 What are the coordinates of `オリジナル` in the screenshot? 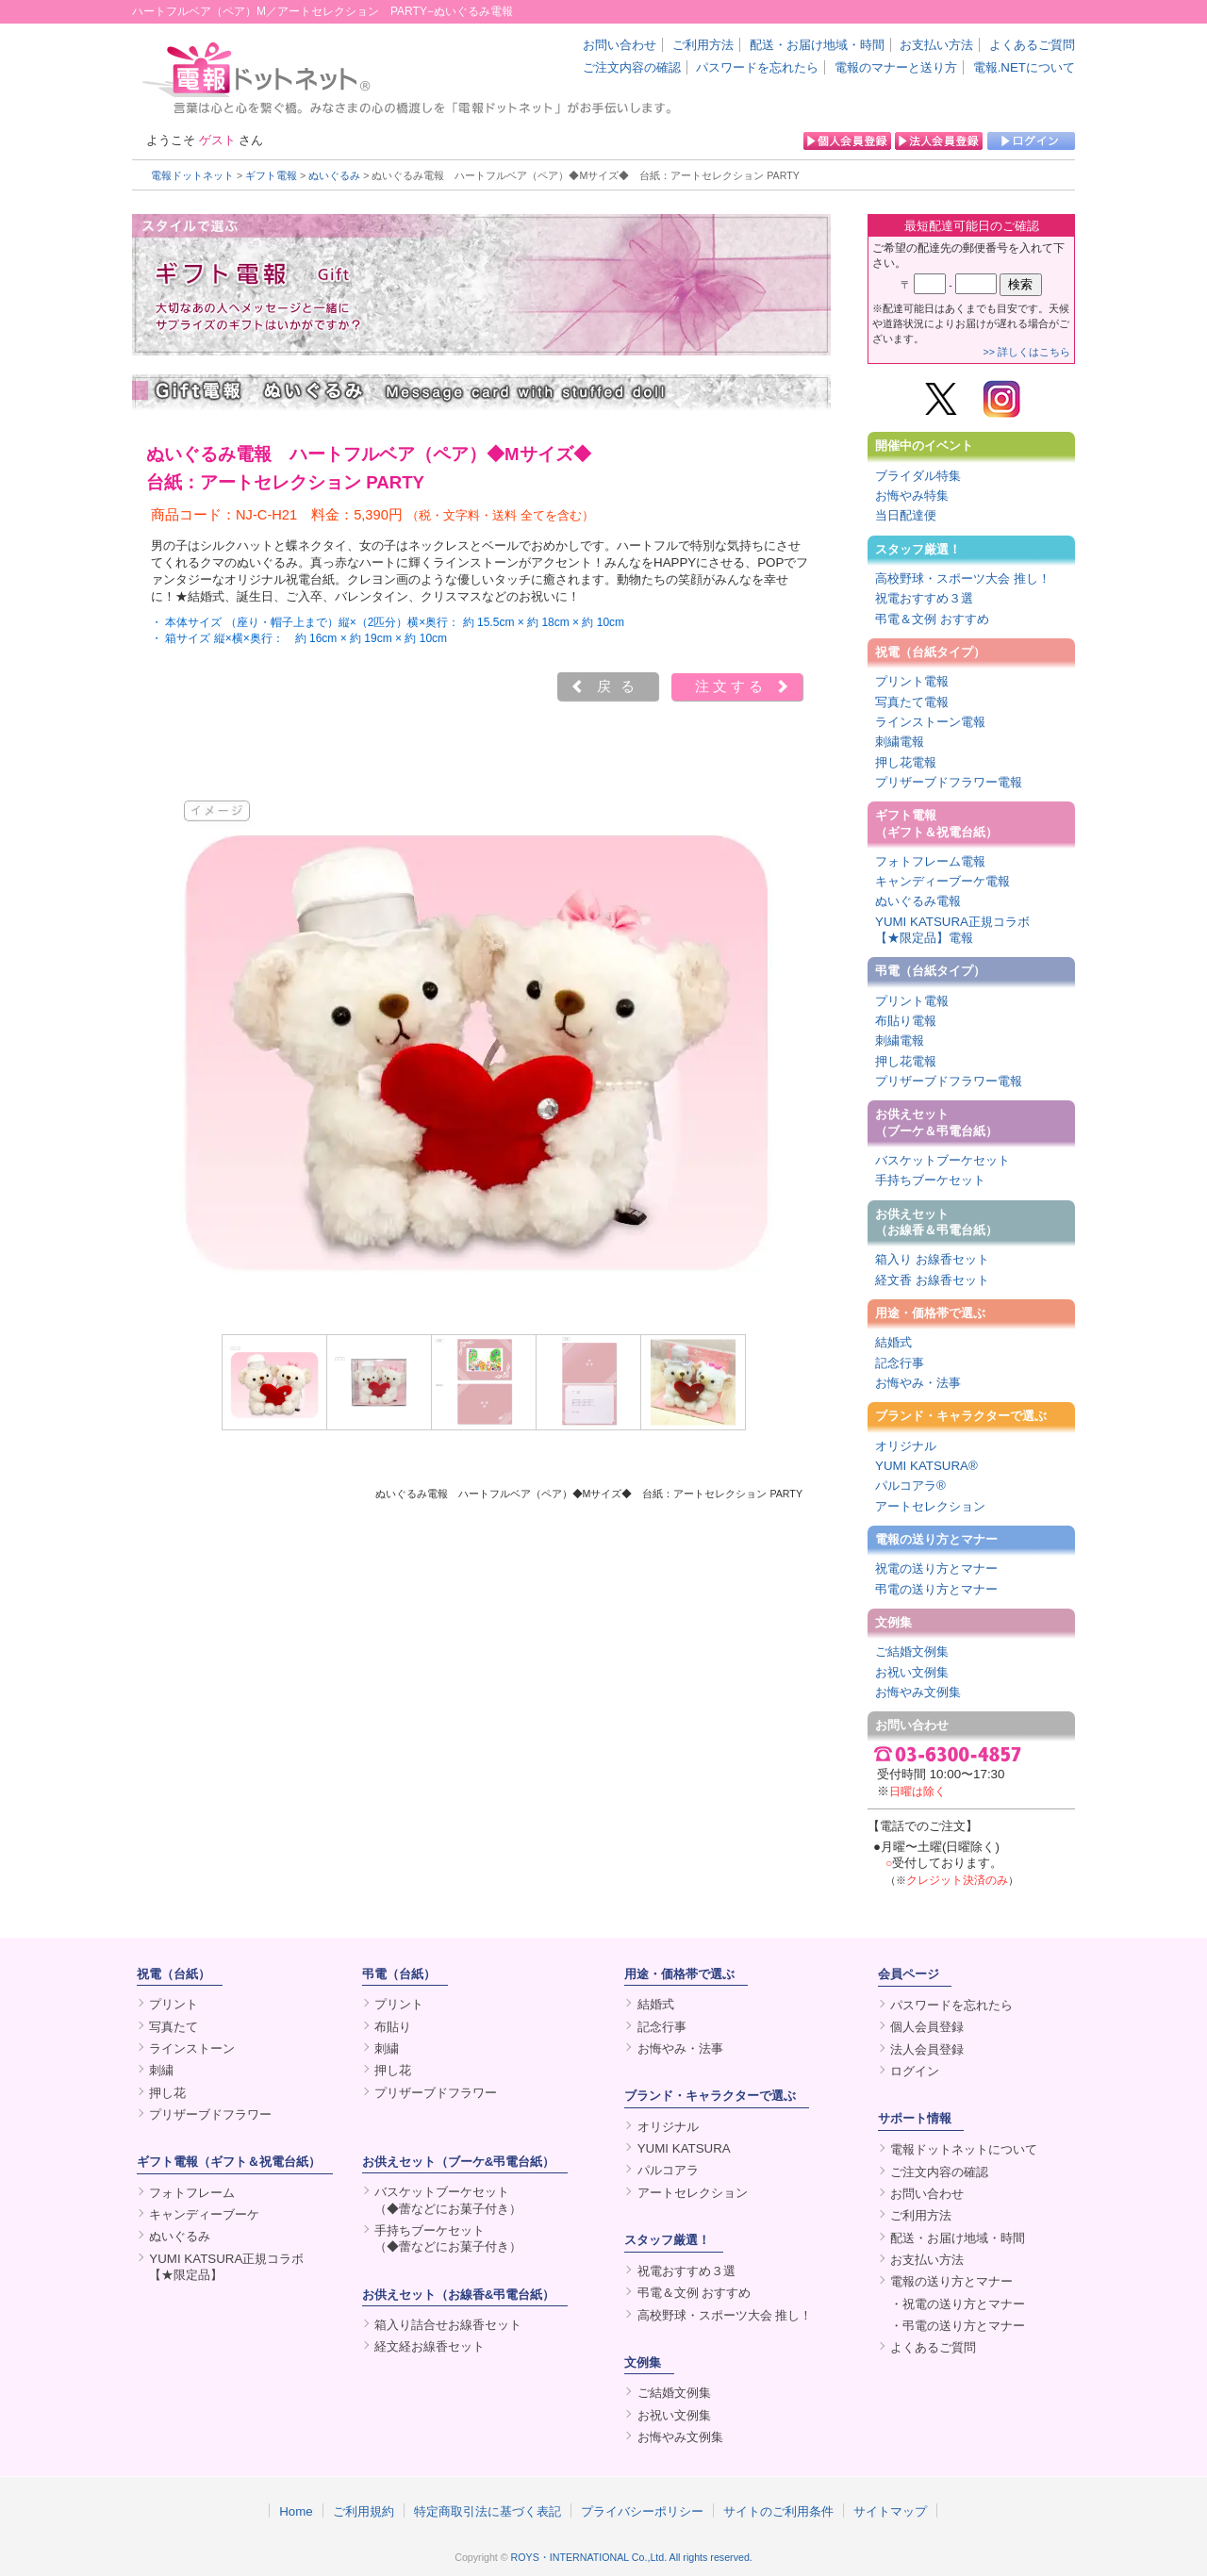 It's located at (905, 1446).